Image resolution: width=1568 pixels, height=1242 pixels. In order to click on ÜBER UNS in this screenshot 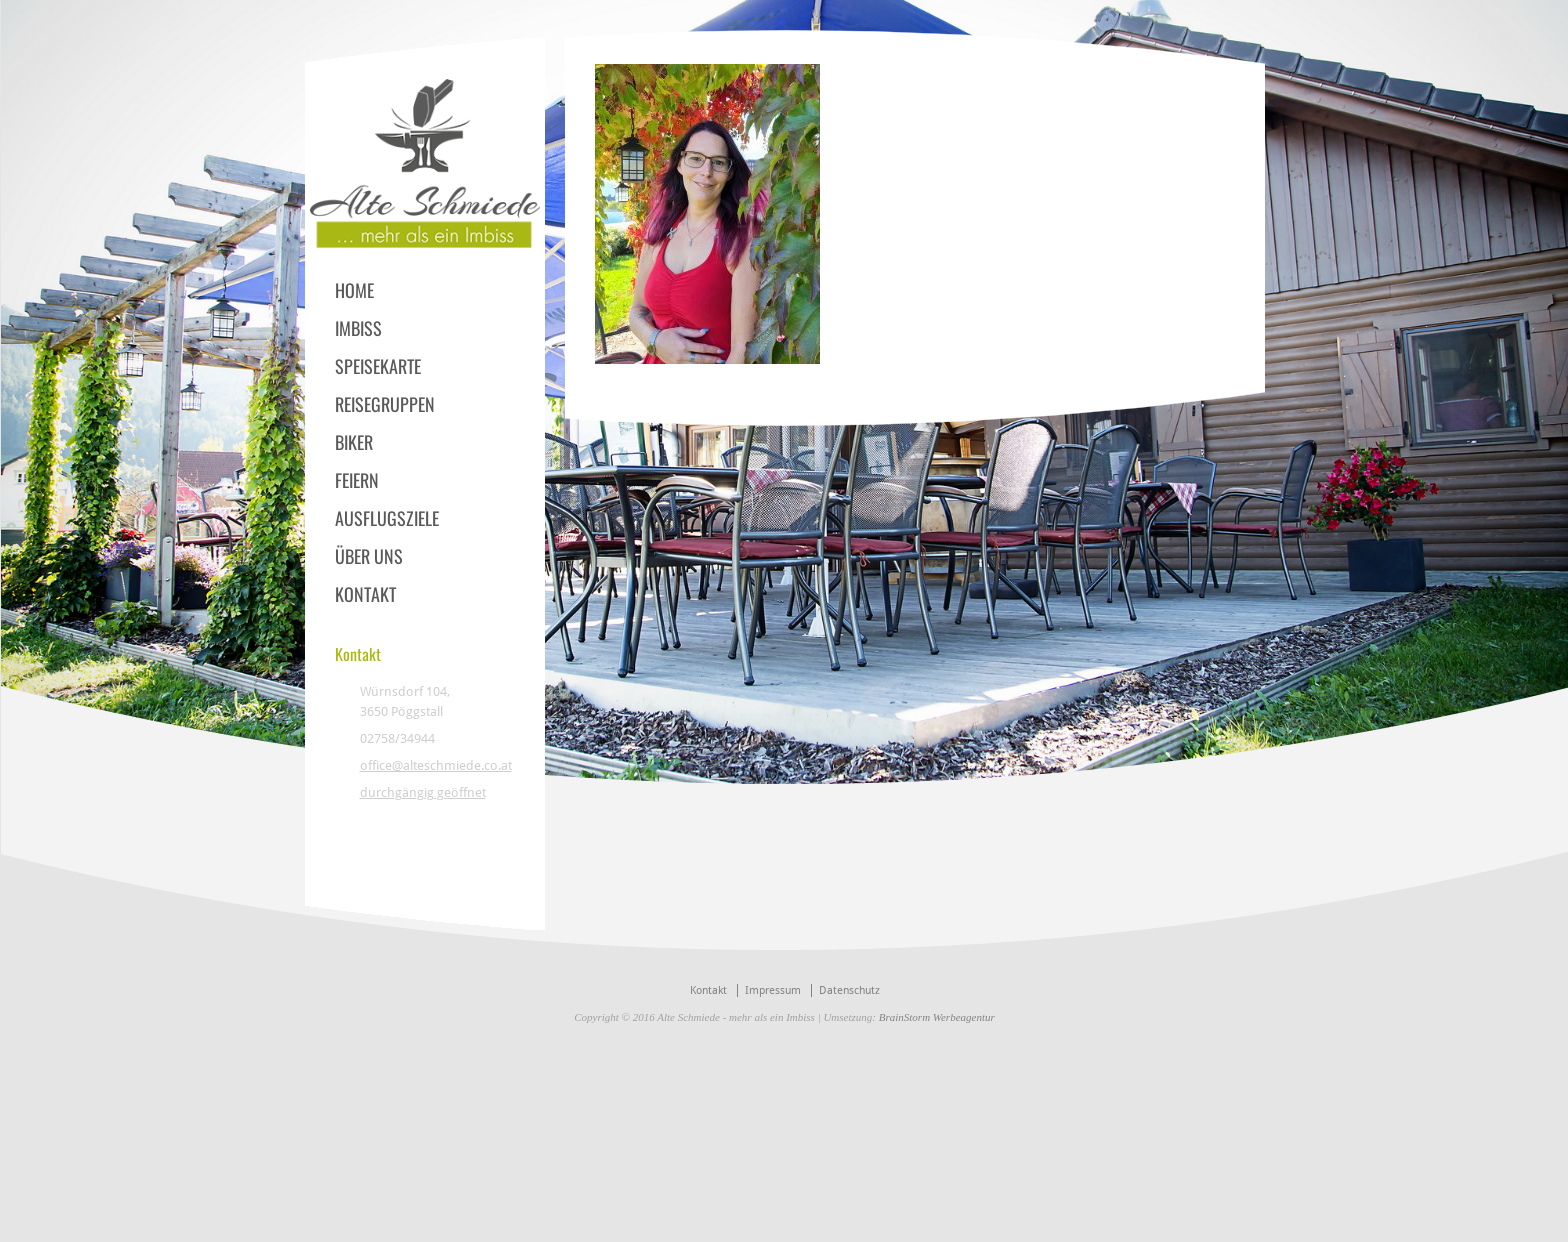, I will do `click(369, 556)`.